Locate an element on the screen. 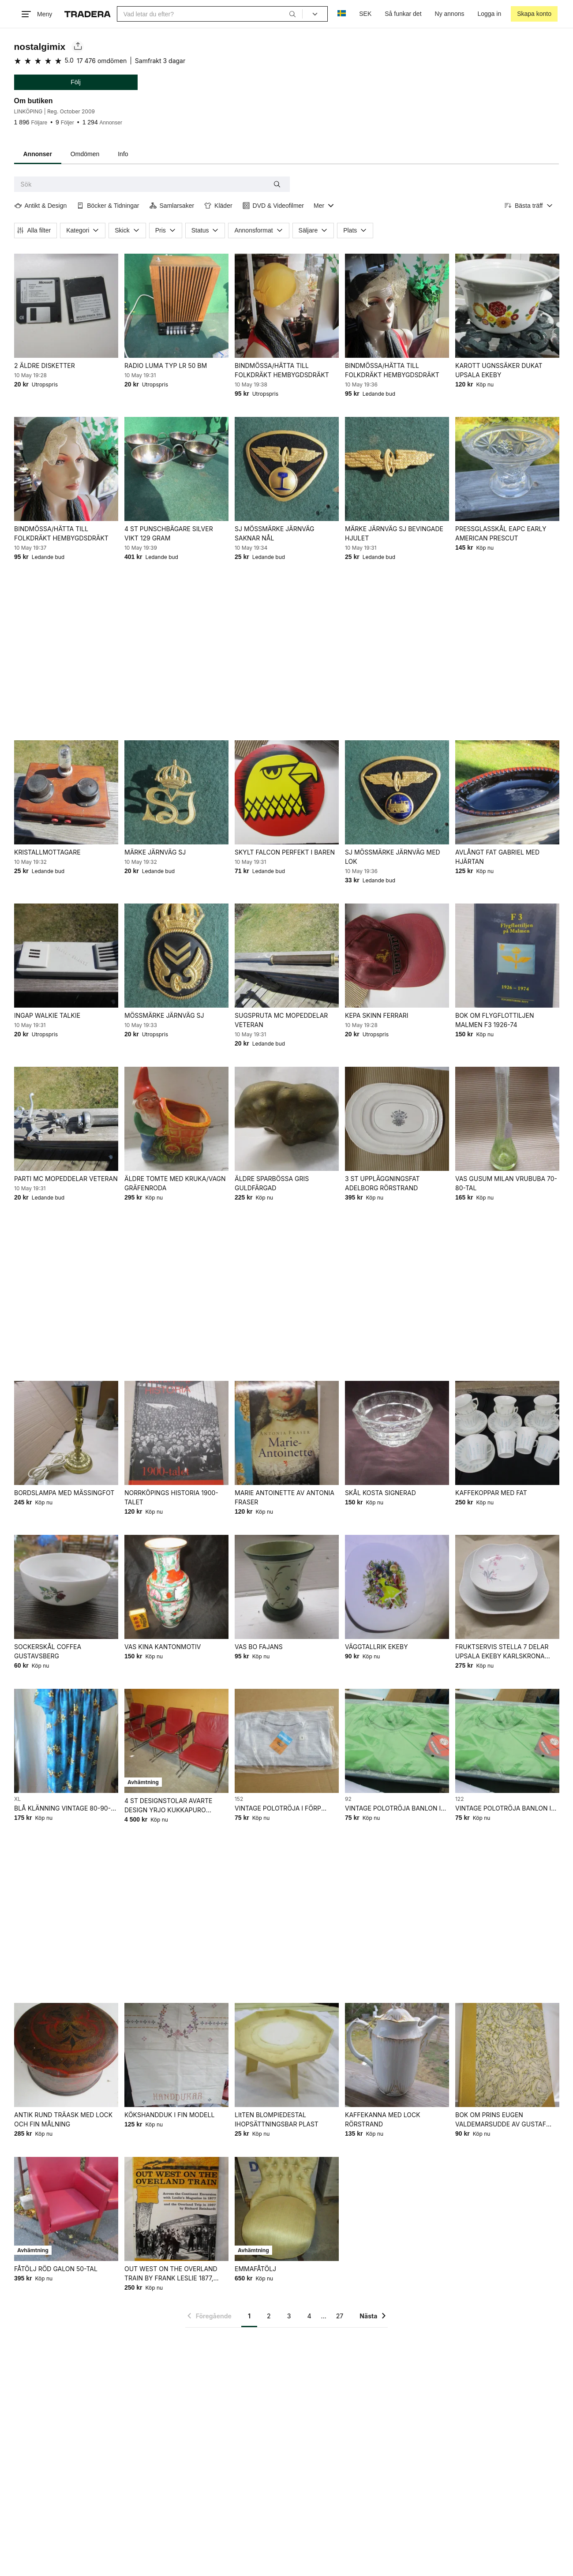  ÄLDRE SPARBÖSSA GRIS GULDFÄRGAD is located at coordinates (271, 1183).